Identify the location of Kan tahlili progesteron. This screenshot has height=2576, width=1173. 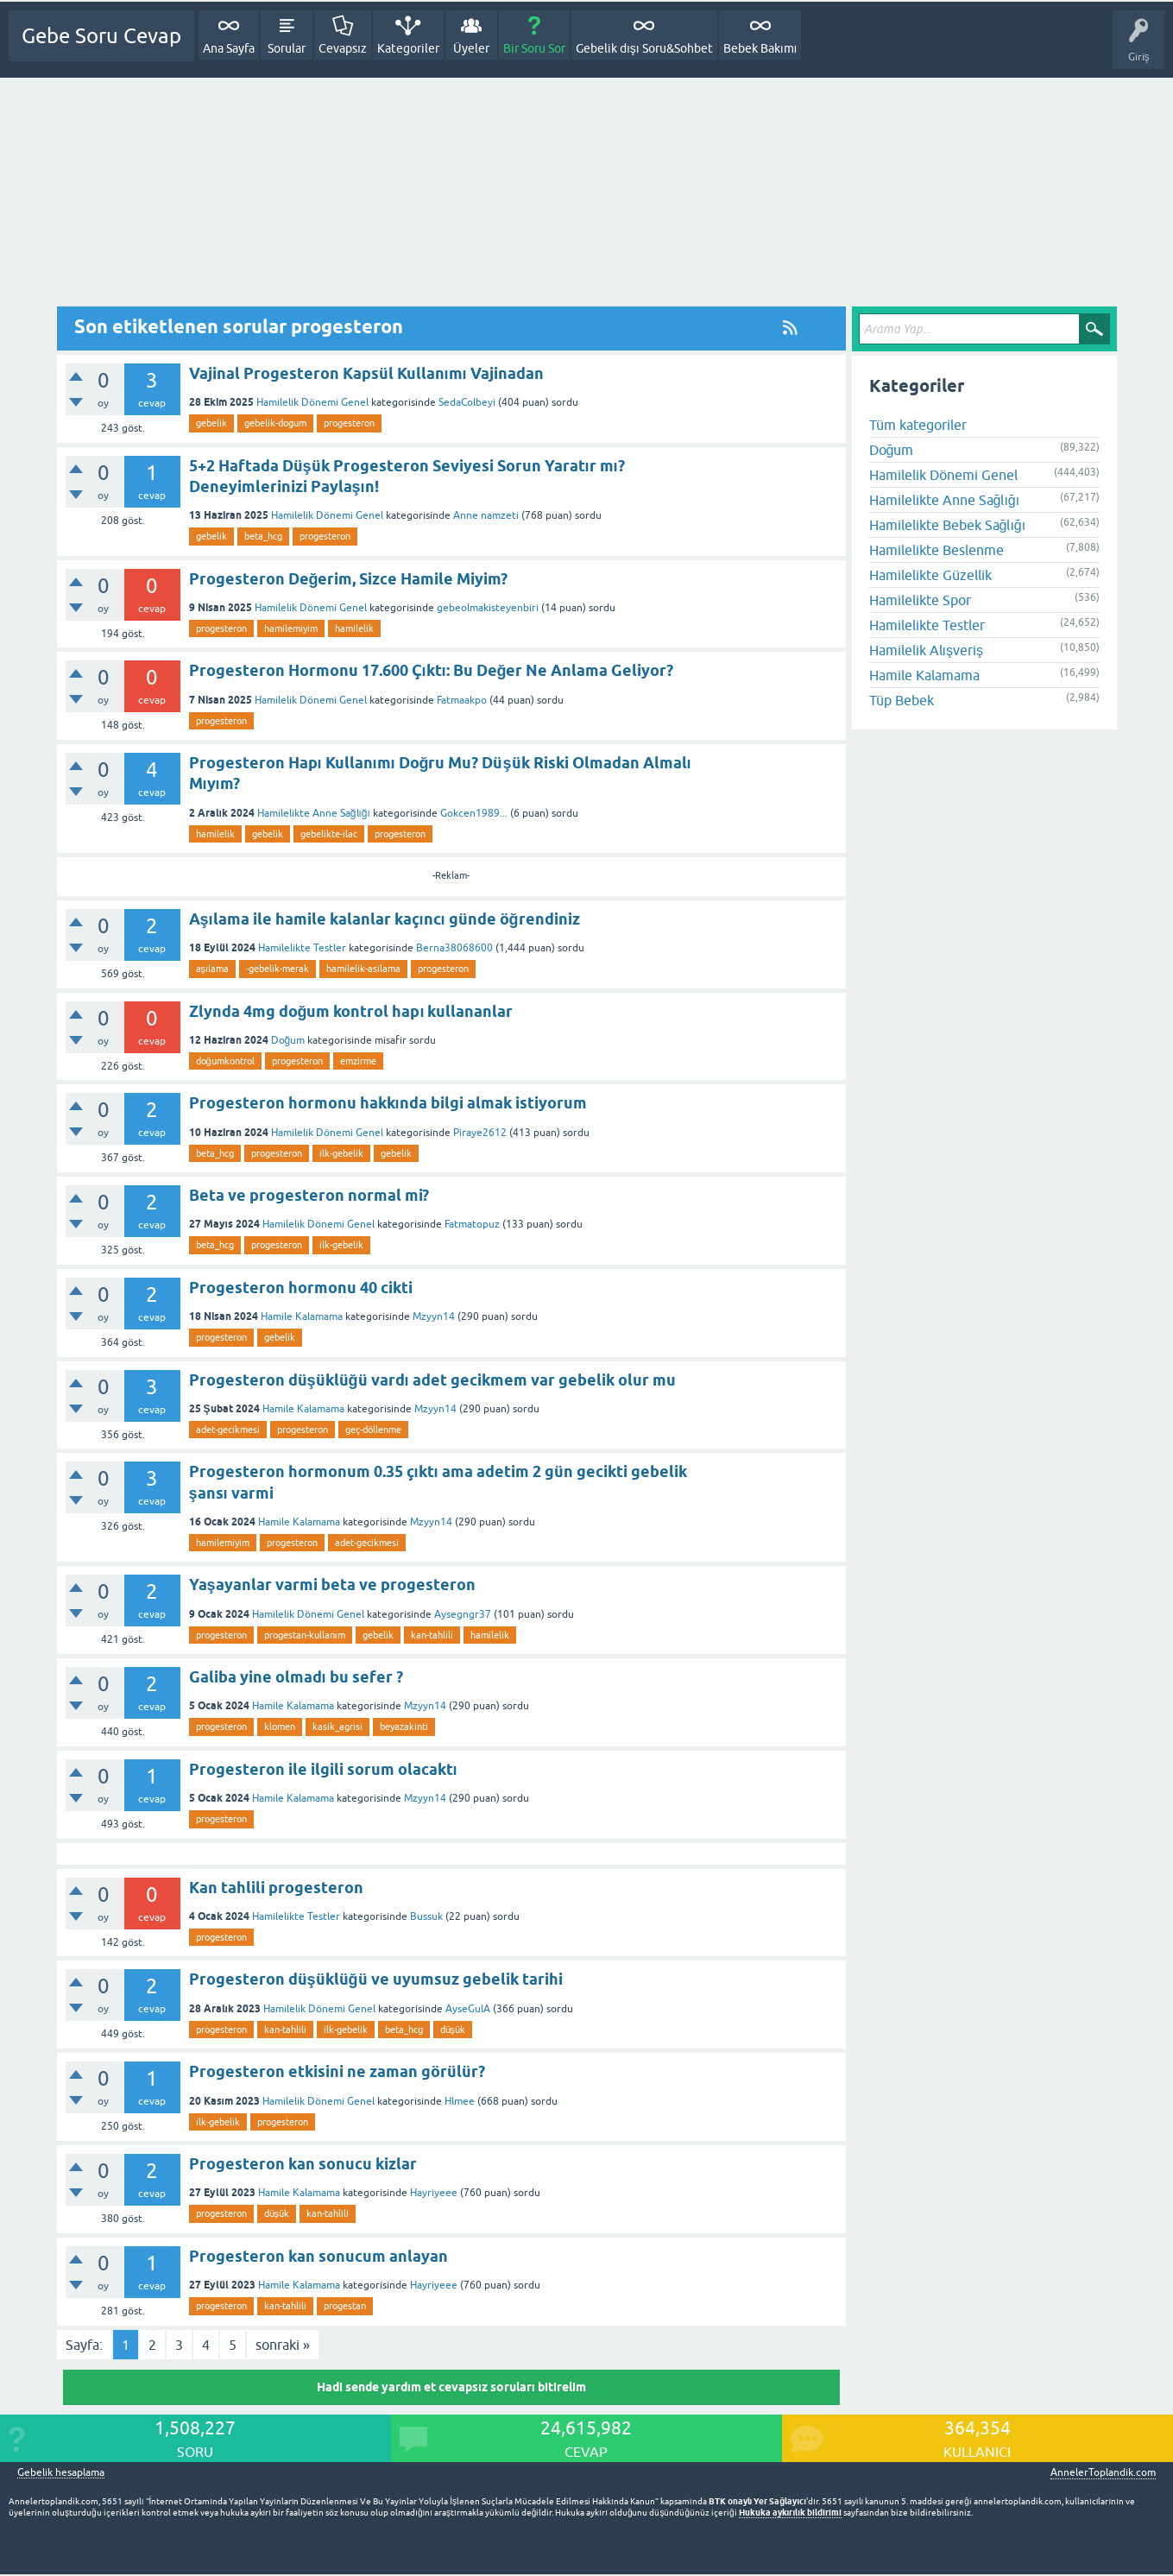
(276, 1887).